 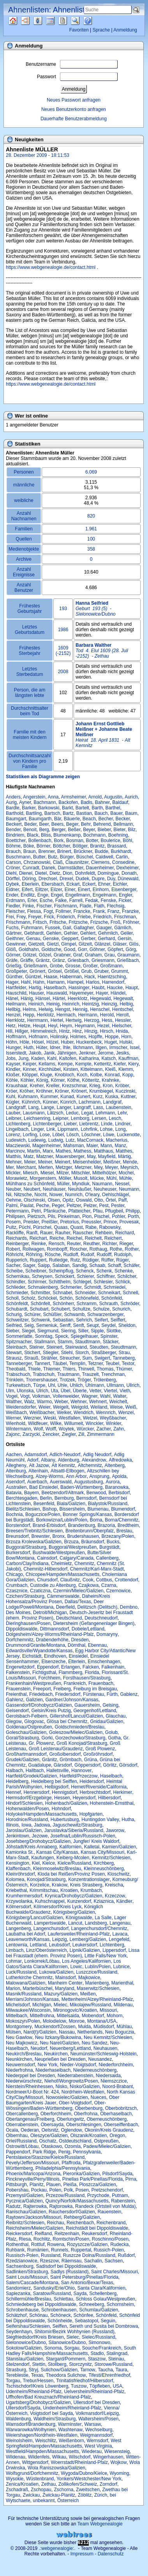 I want to click on Seig, so click(x=28, y=1325).